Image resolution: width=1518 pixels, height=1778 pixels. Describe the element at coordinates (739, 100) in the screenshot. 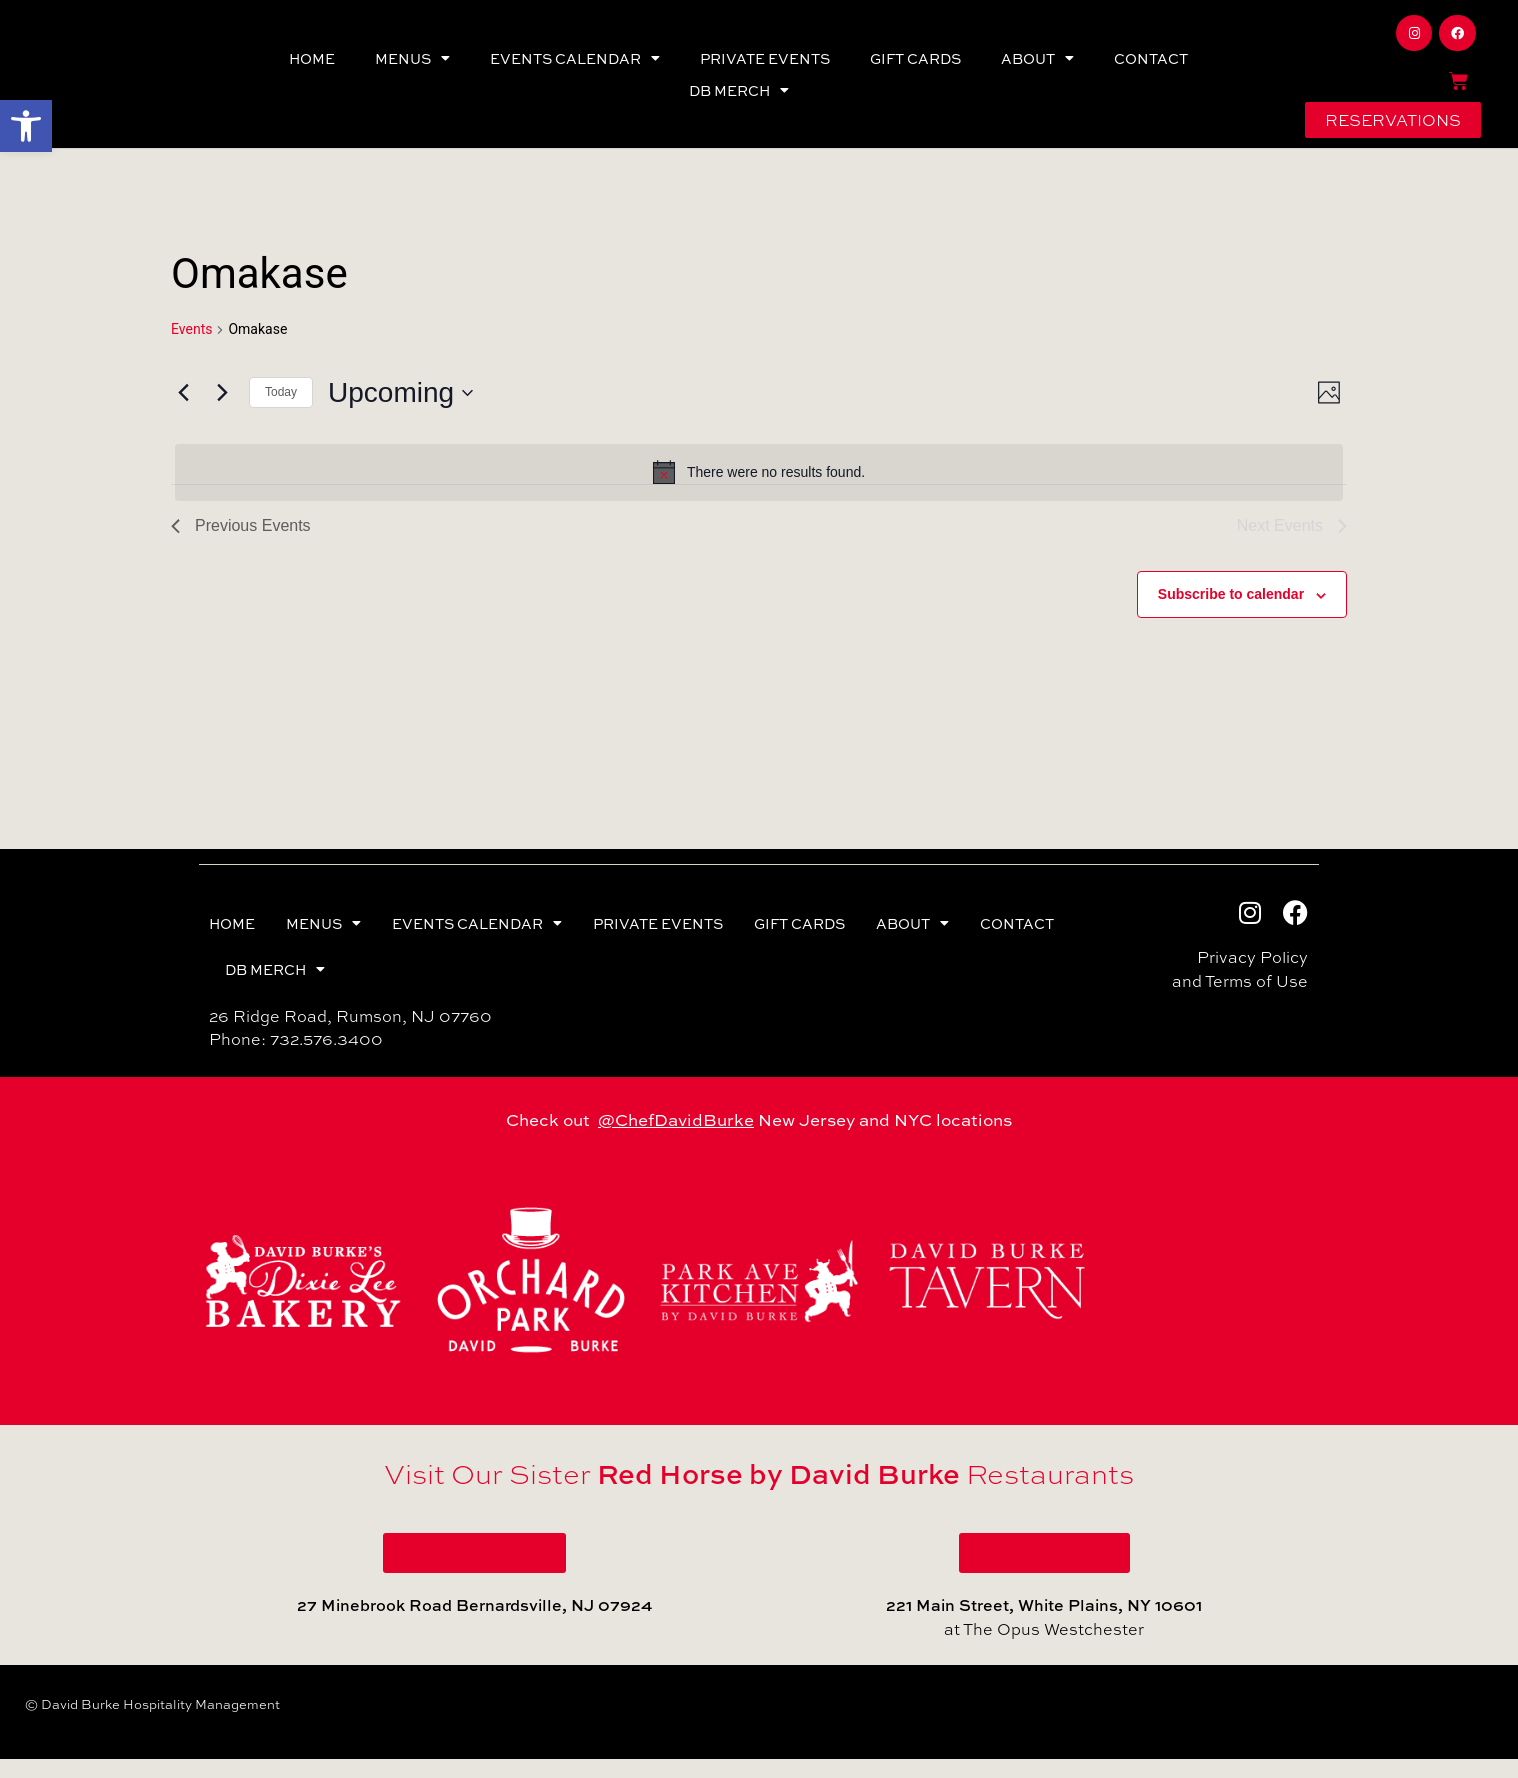

I see `DB MERCH` at that location.